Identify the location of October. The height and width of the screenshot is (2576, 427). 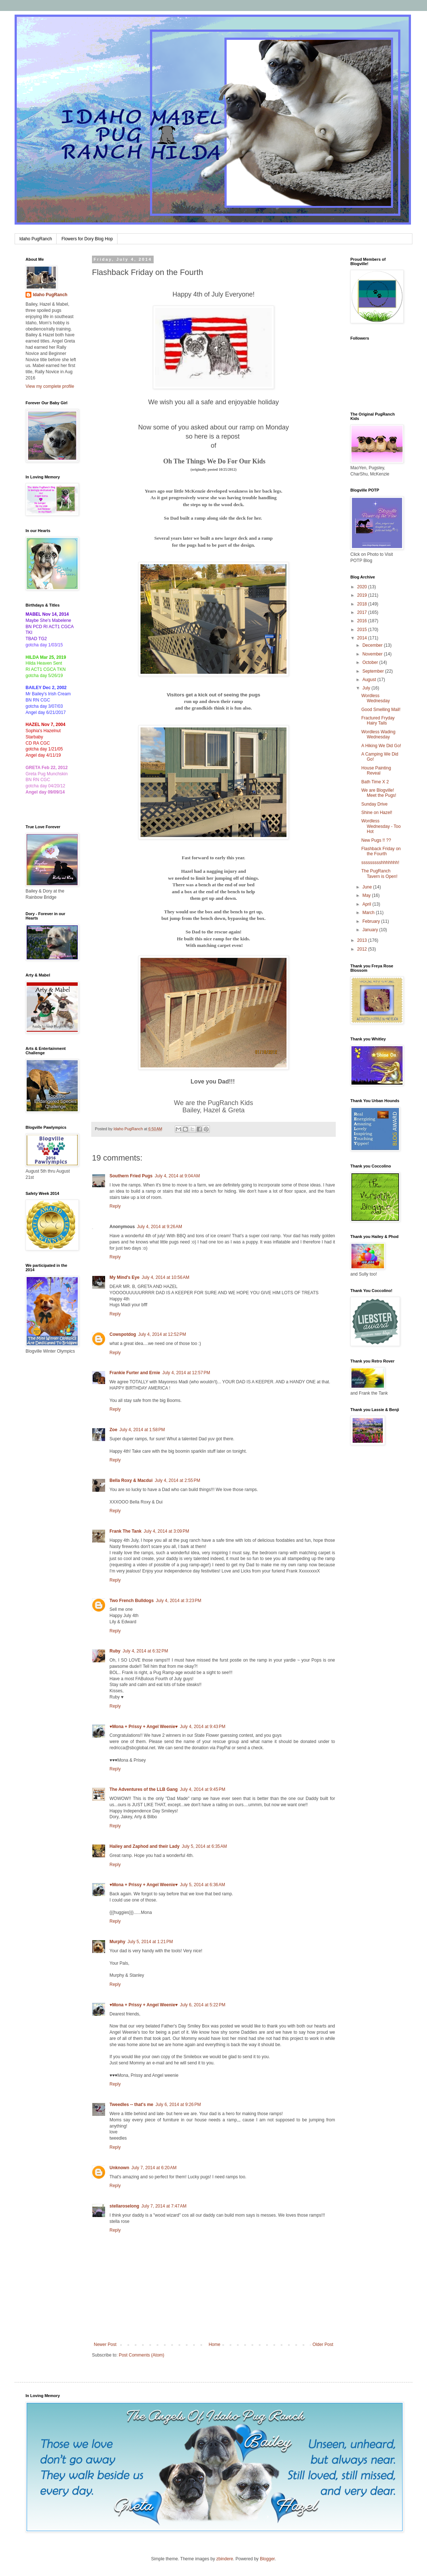
(370, 662).